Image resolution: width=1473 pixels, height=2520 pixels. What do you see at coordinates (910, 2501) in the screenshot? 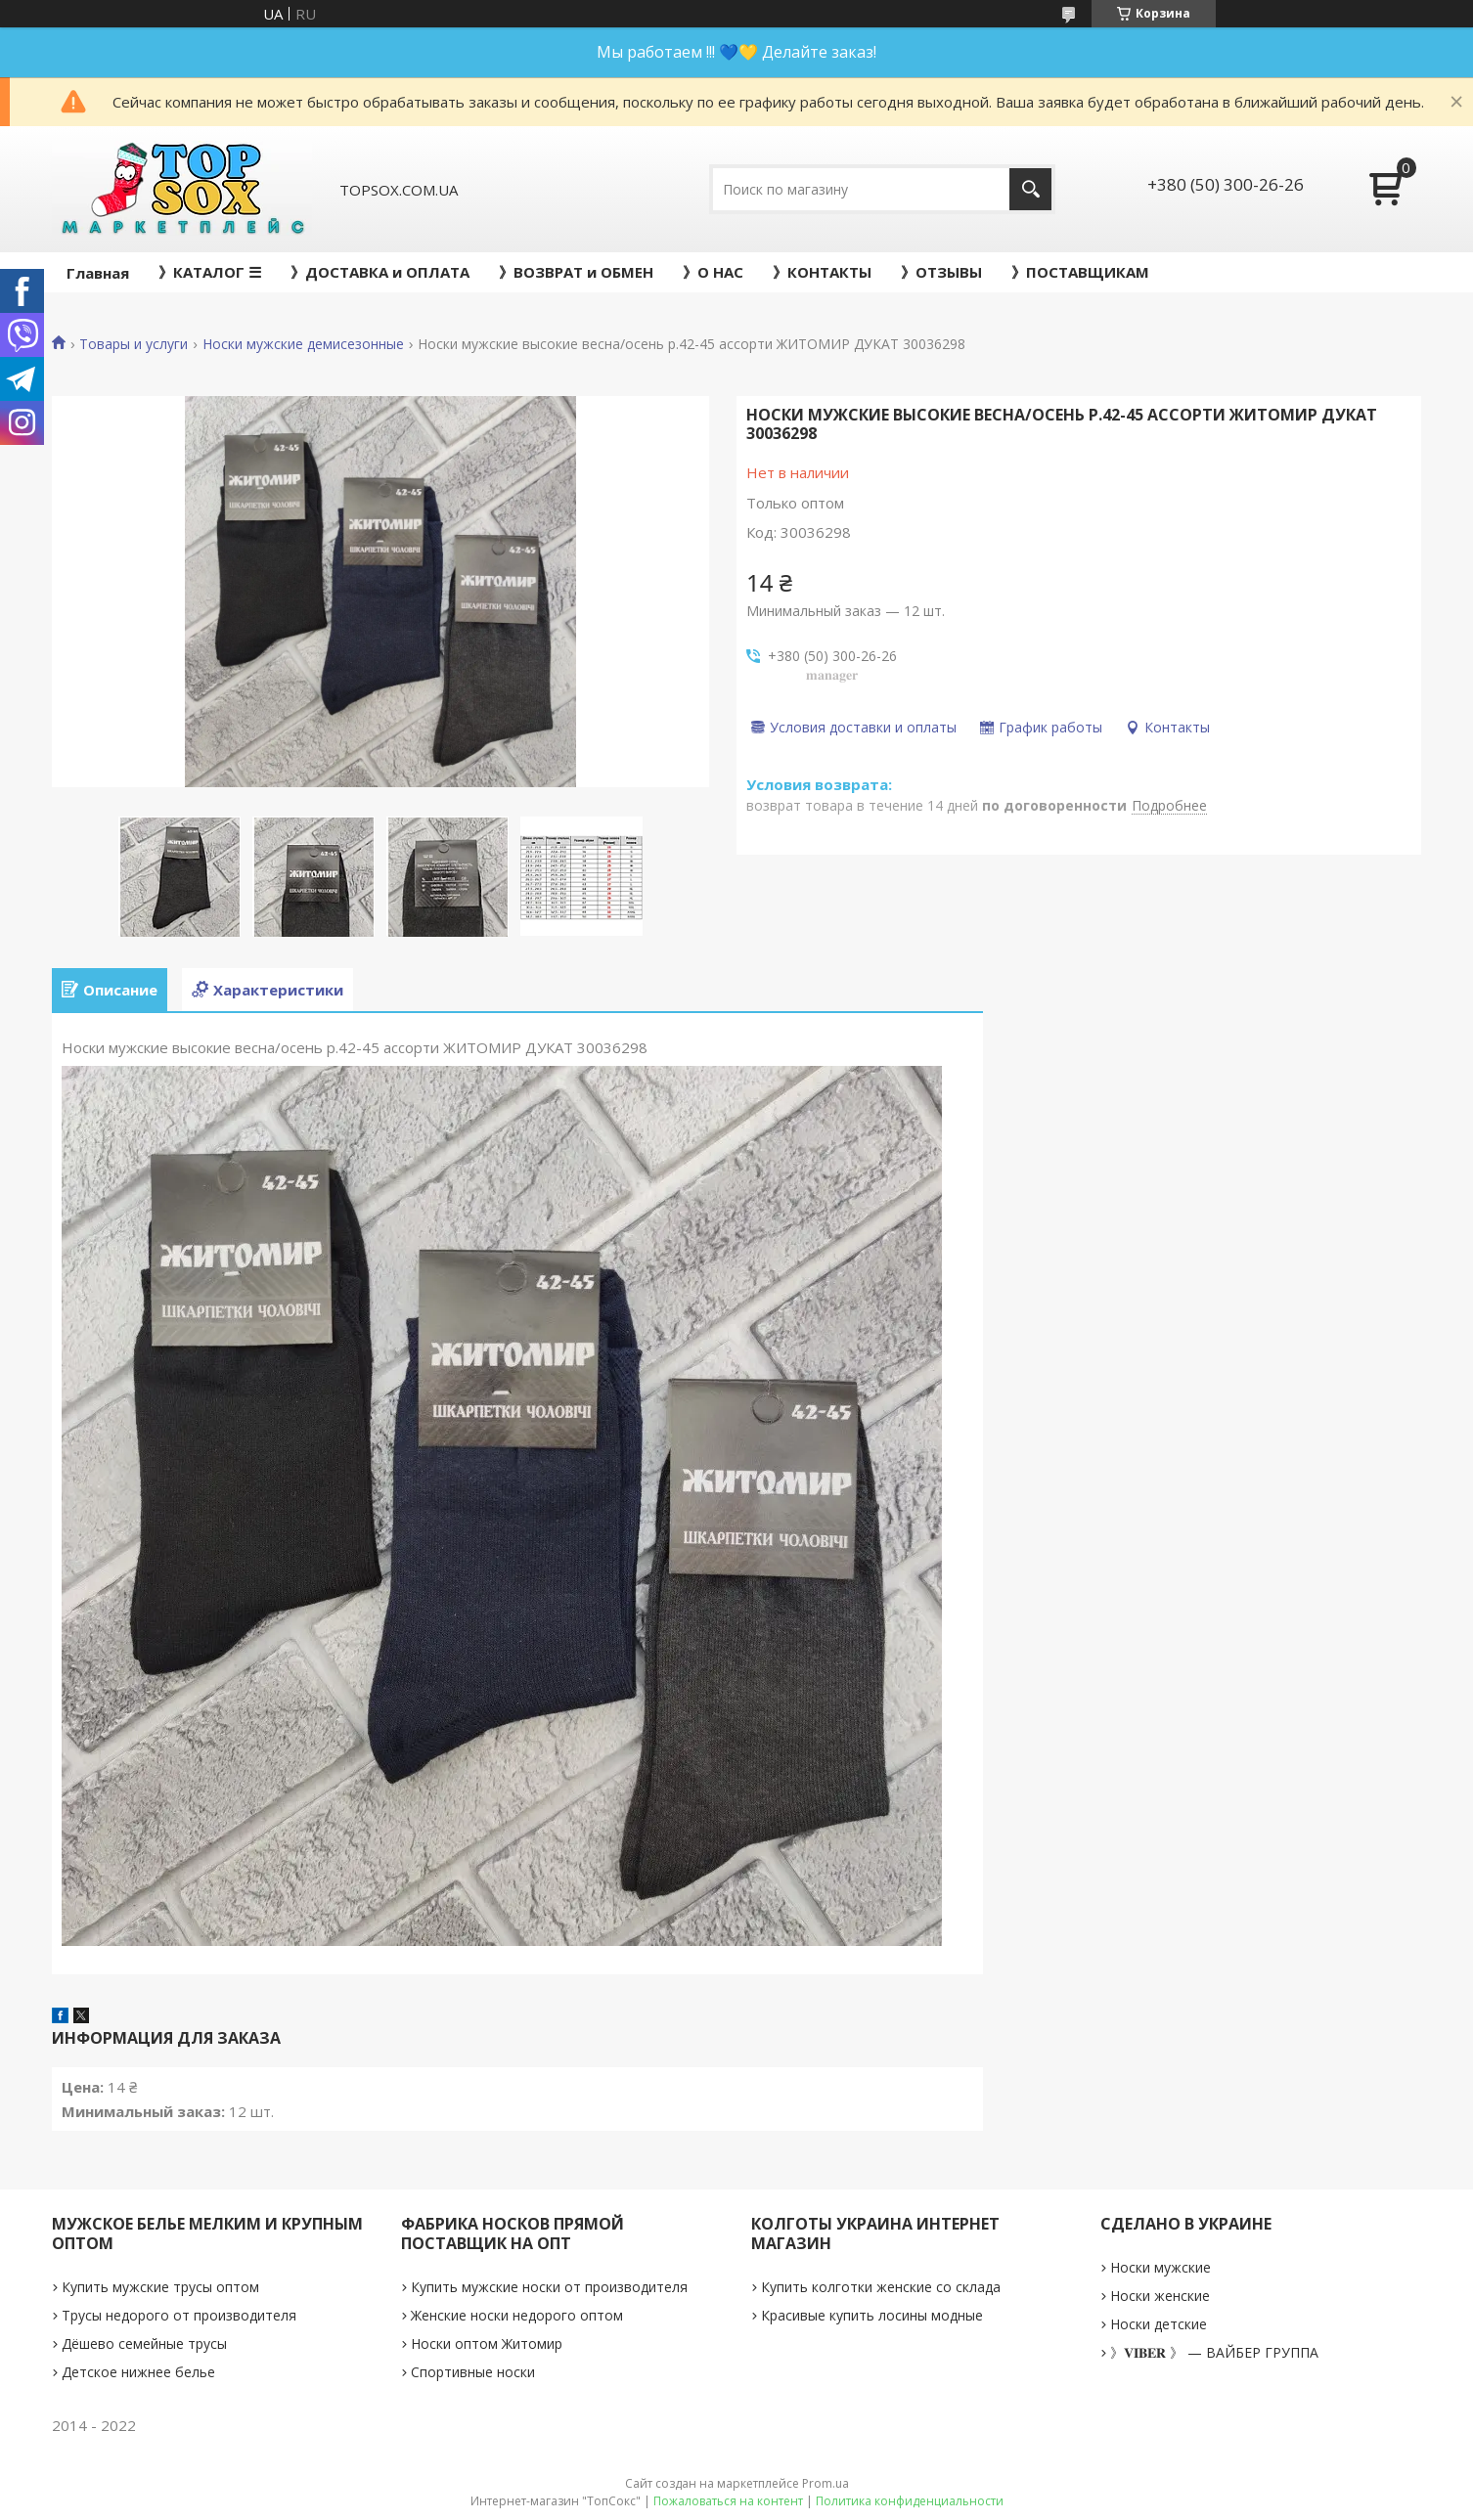
I see `Политика конфиденциальности` at bounding box center [910, 2501].